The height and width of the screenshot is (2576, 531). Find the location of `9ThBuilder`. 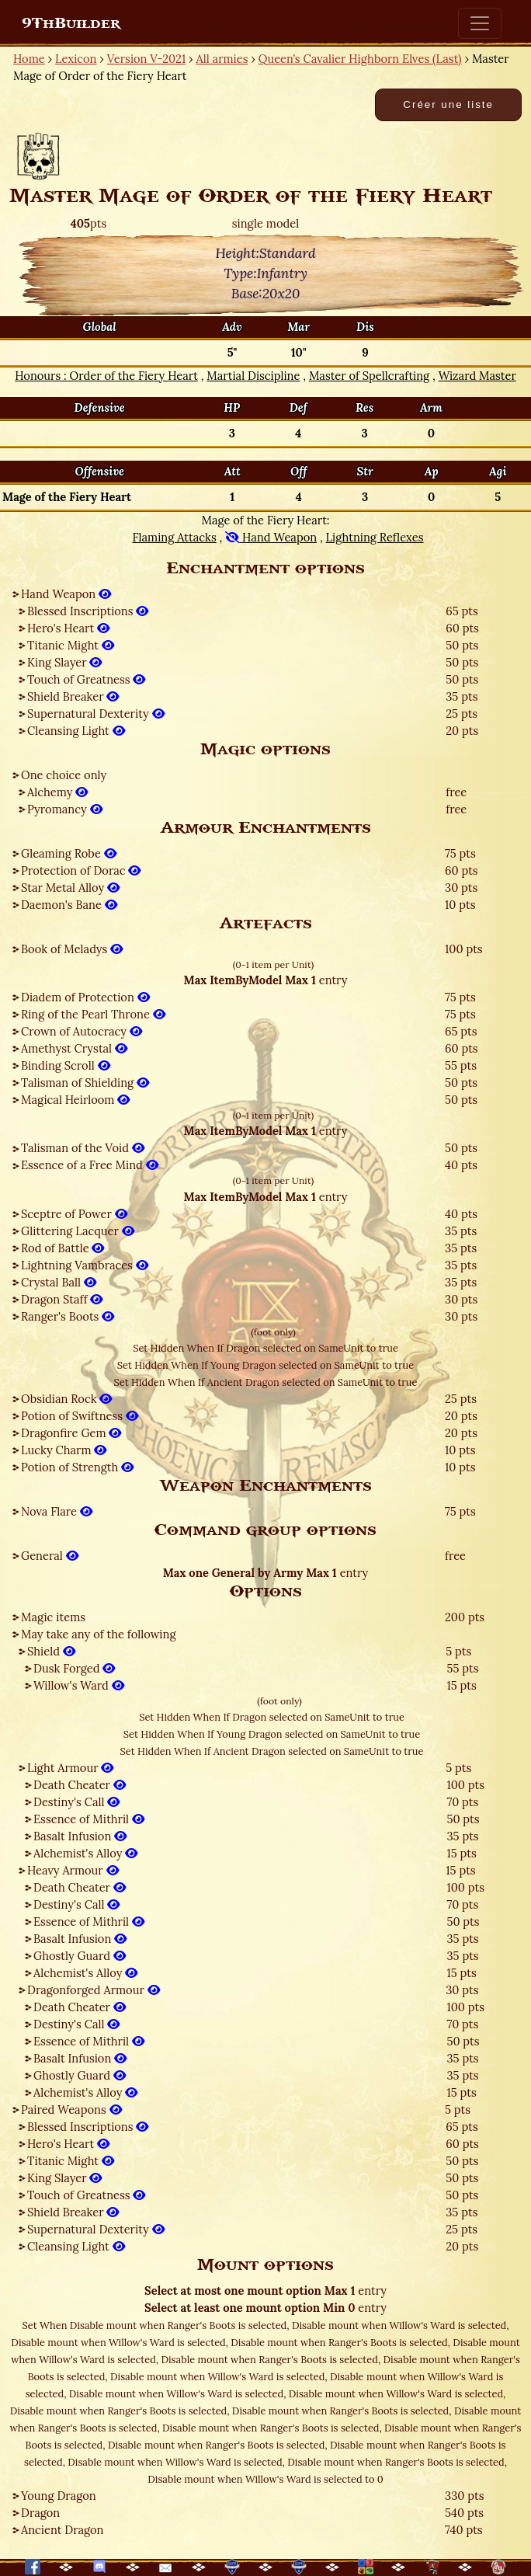

9ThBuilder is located at coordinates (71, 23).